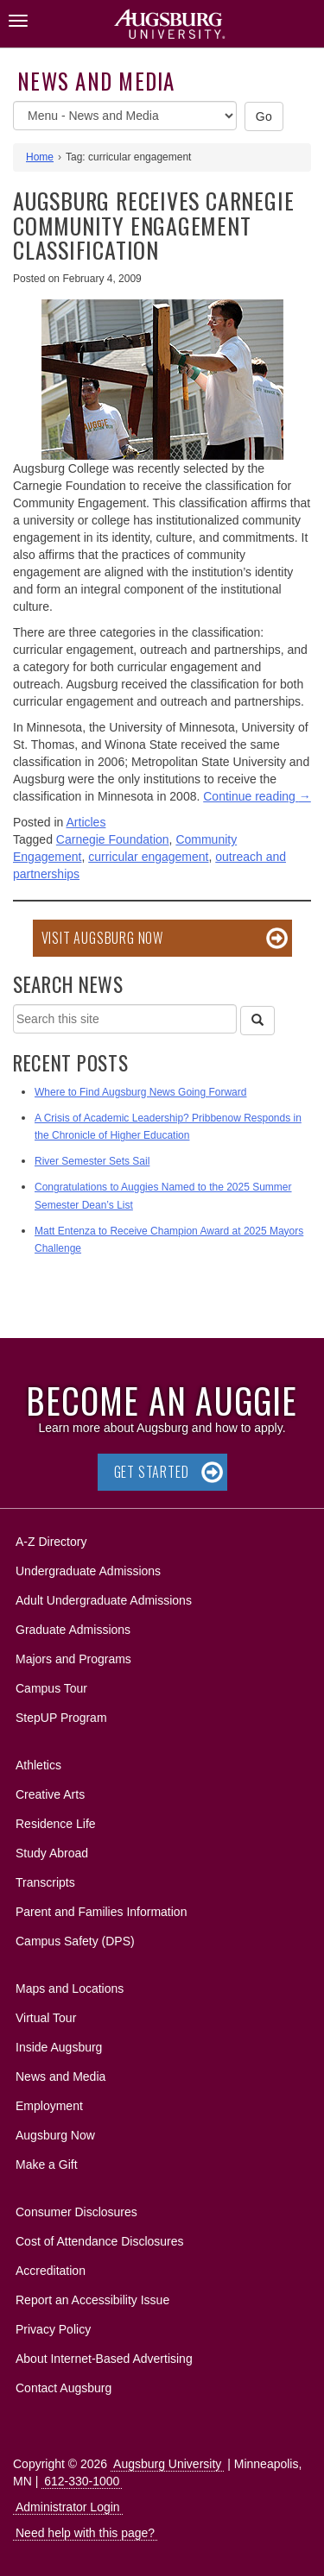  What do you see at coordinates (167, 2464) in the screenshot?
I see `Augsburg University` at bounding box center [167, 2464].